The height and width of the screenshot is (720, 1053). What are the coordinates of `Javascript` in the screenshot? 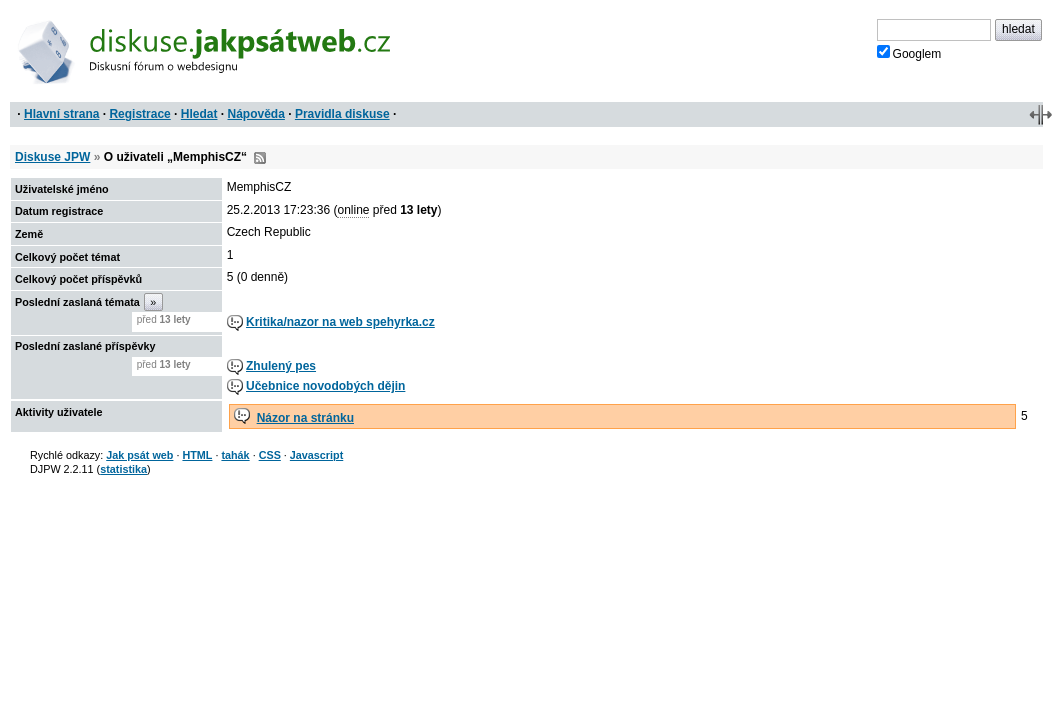 It's located at (316, 455).